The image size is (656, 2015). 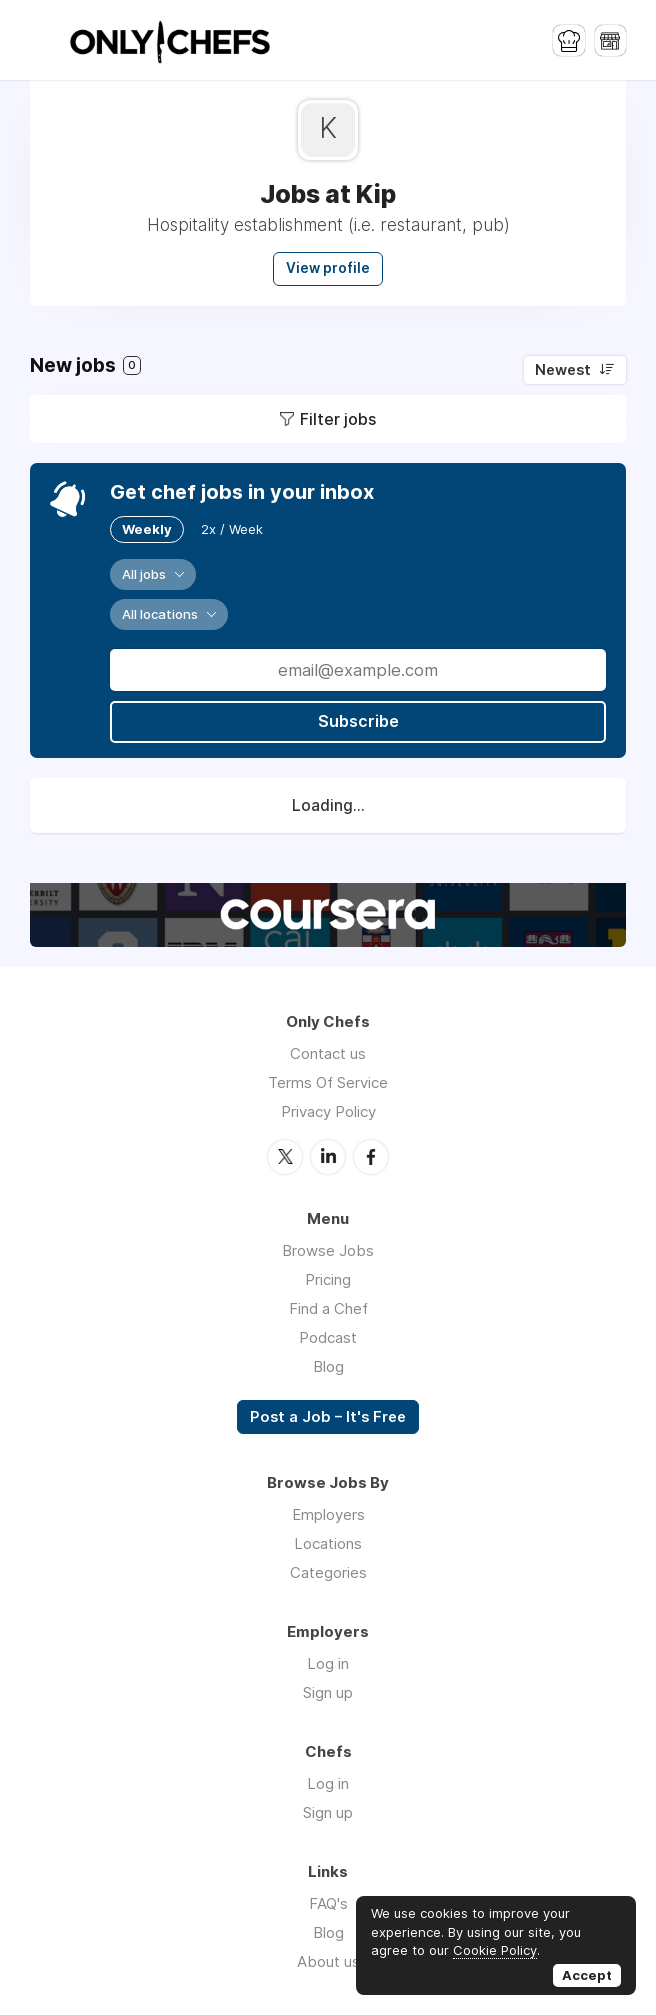 What do you see at coordinates (328, 1053) in the screenshot?
I see `Contact us` at bounding box center [328, 1053].